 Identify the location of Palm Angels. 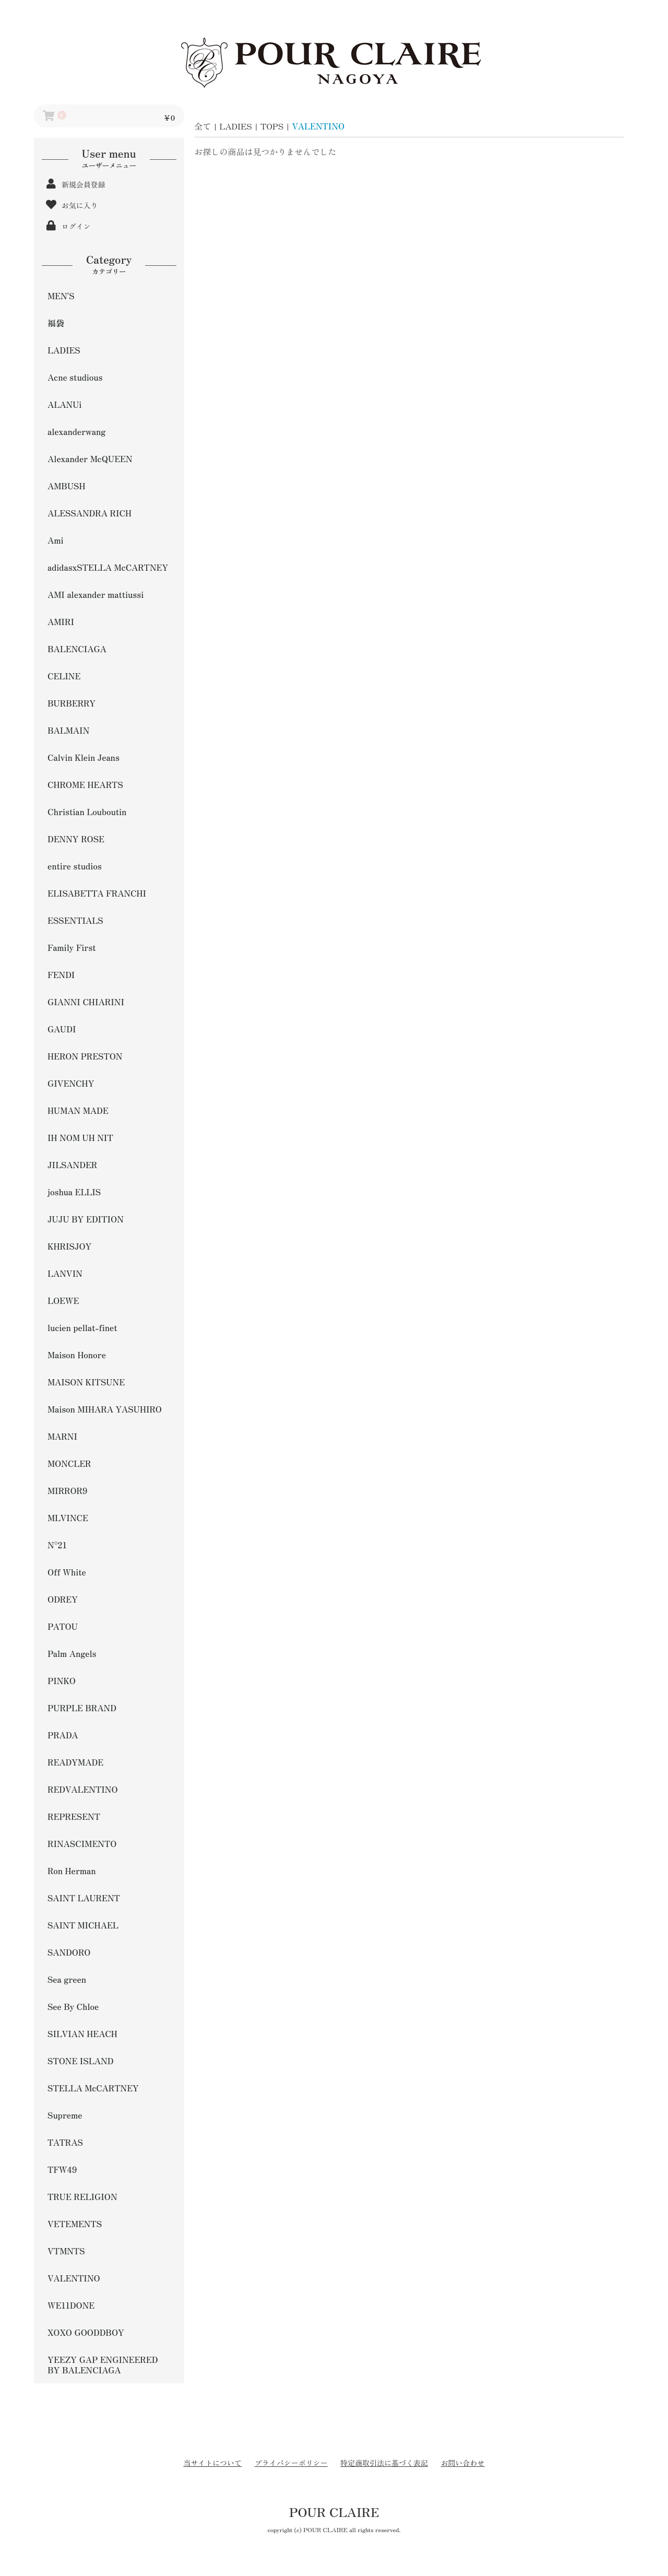
(72, 1653).